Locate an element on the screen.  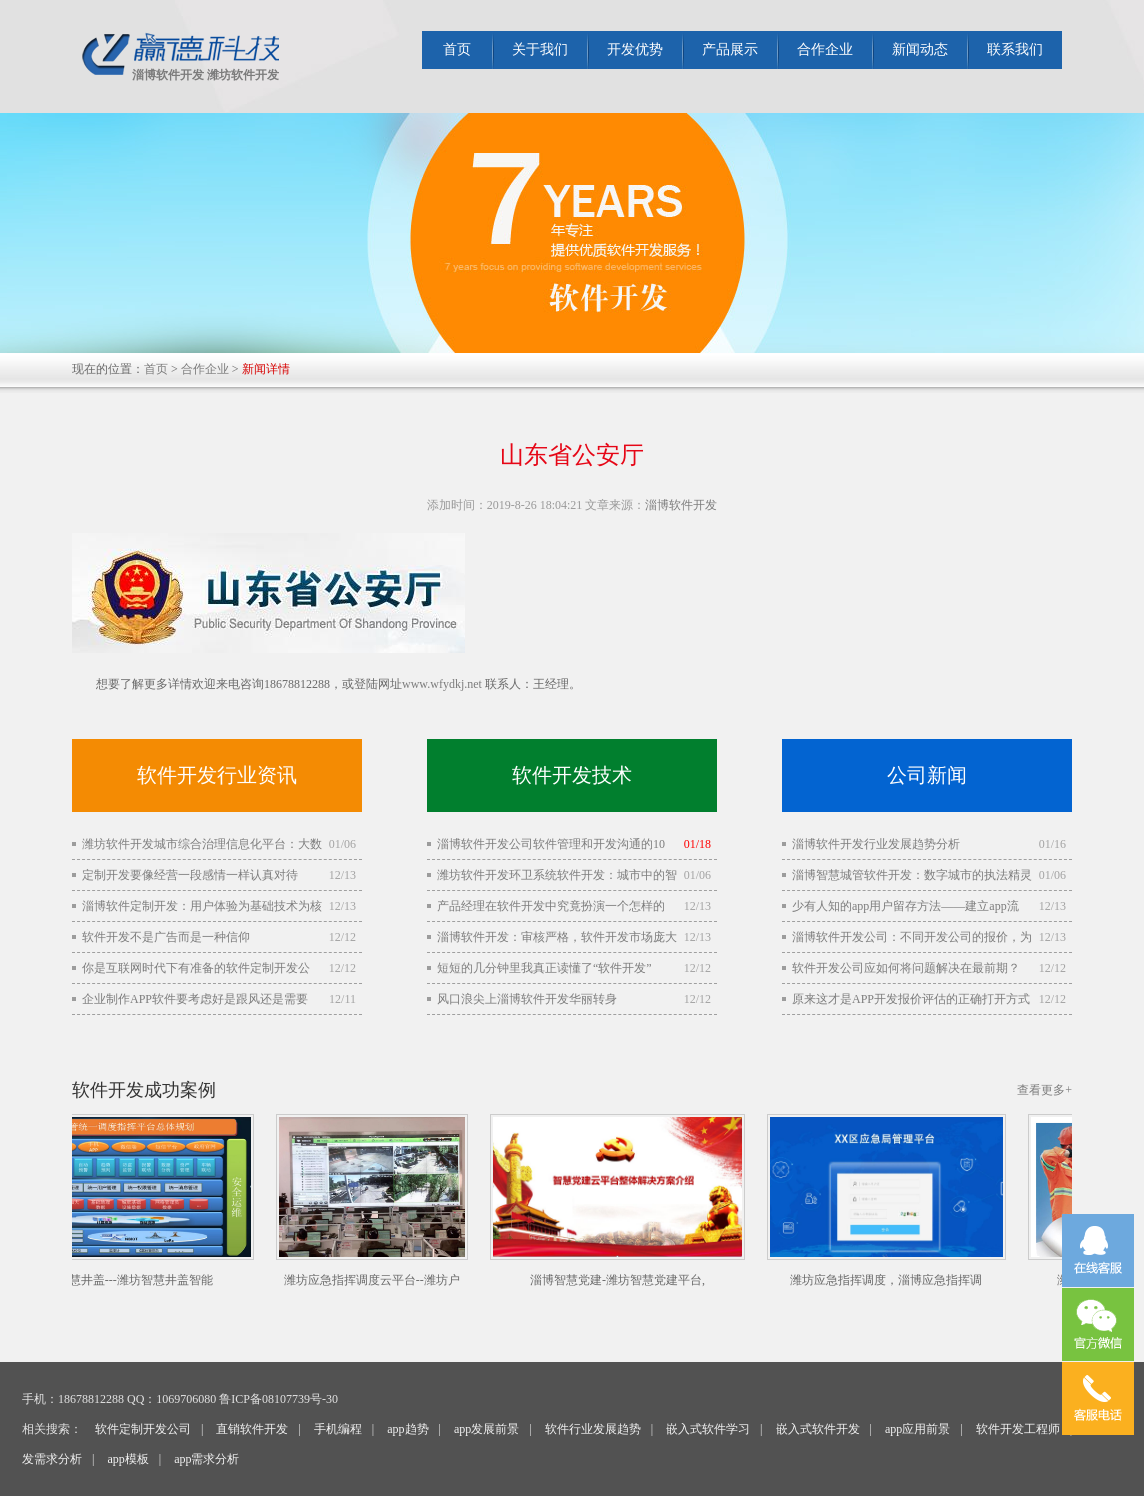
风口浪尖上淄博软件开发华丽转身 is located at coordinates (527, 999).